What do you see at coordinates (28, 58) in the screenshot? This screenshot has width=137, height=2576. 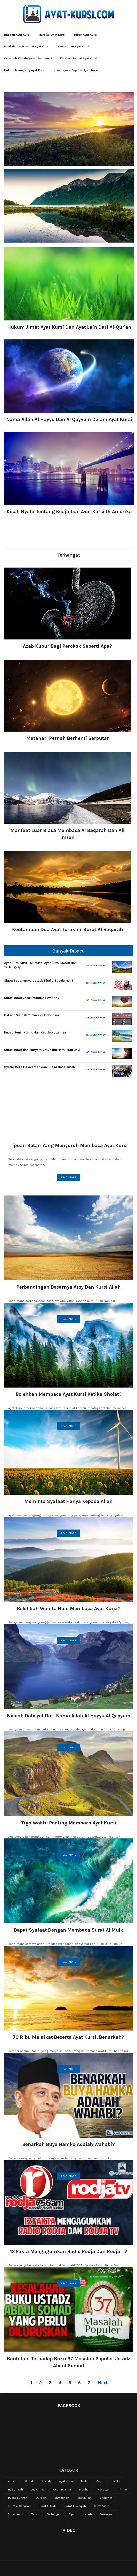 I see `Ceramah Kedahsyatan Ayat Kursi` at bounding box center [28, 58].